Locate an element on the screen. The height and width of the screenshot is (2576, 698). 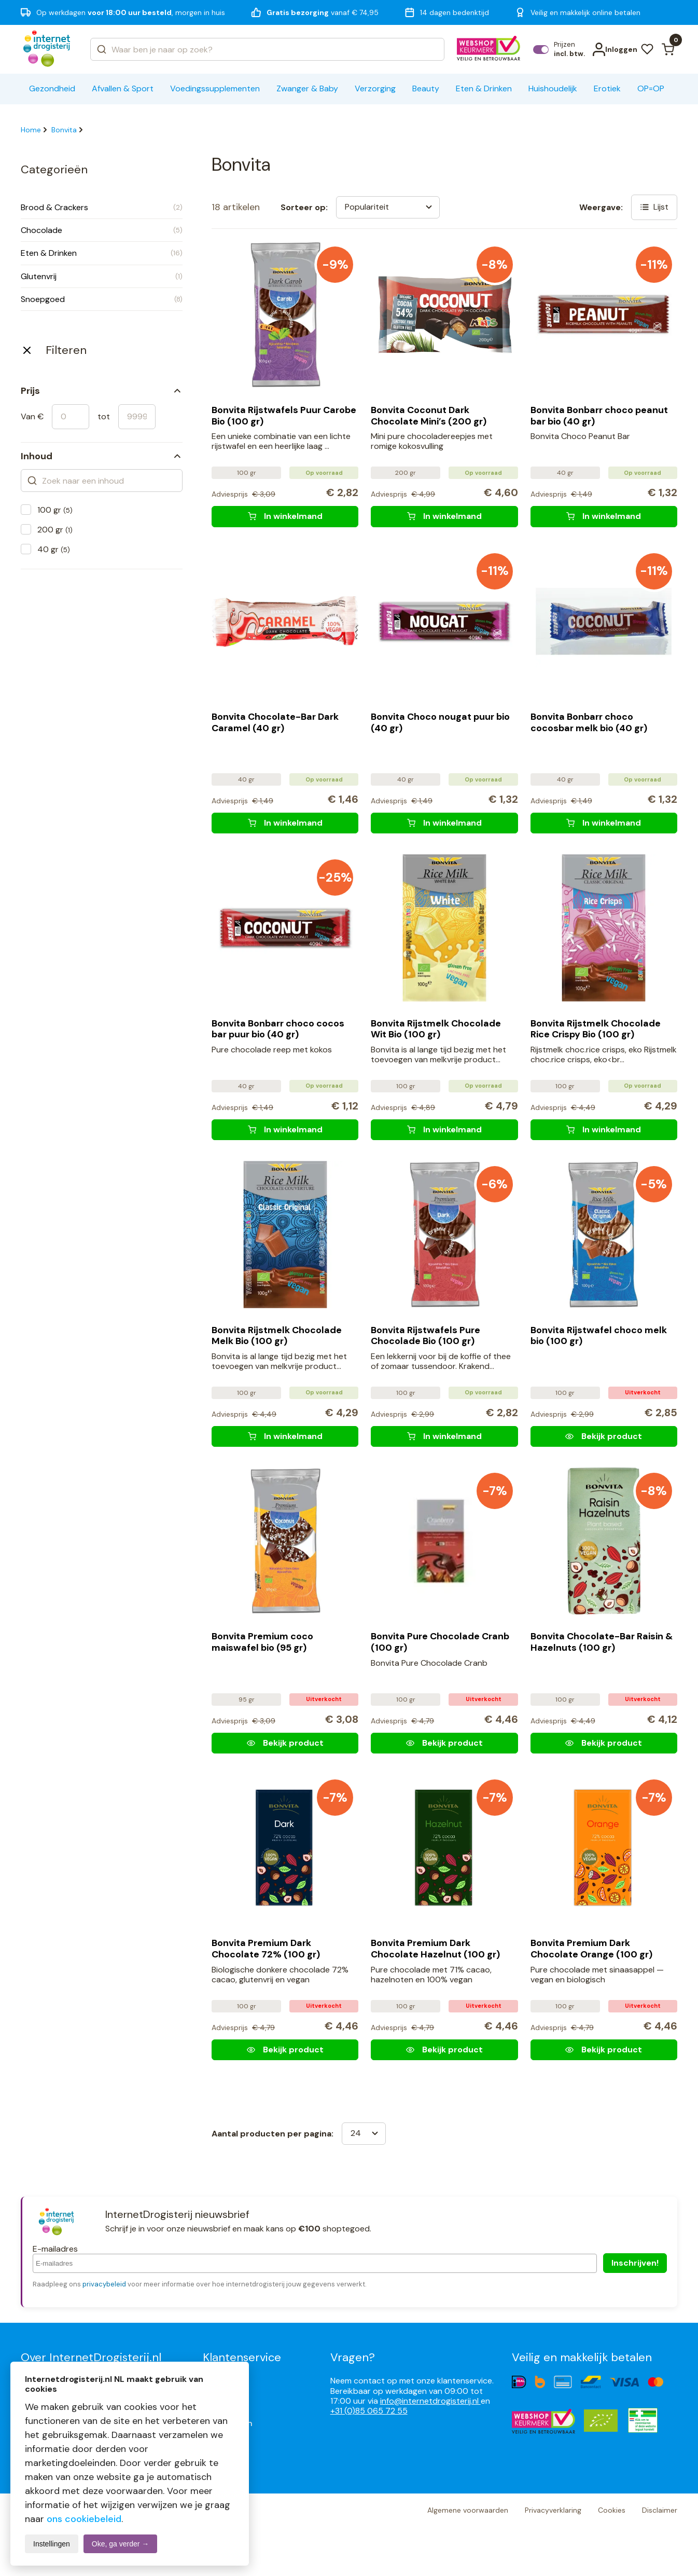
[Bonvita Rijstmelk Chocolade Rice Crispy Bio (100 gr)] is located at coordinates (604, 1129).